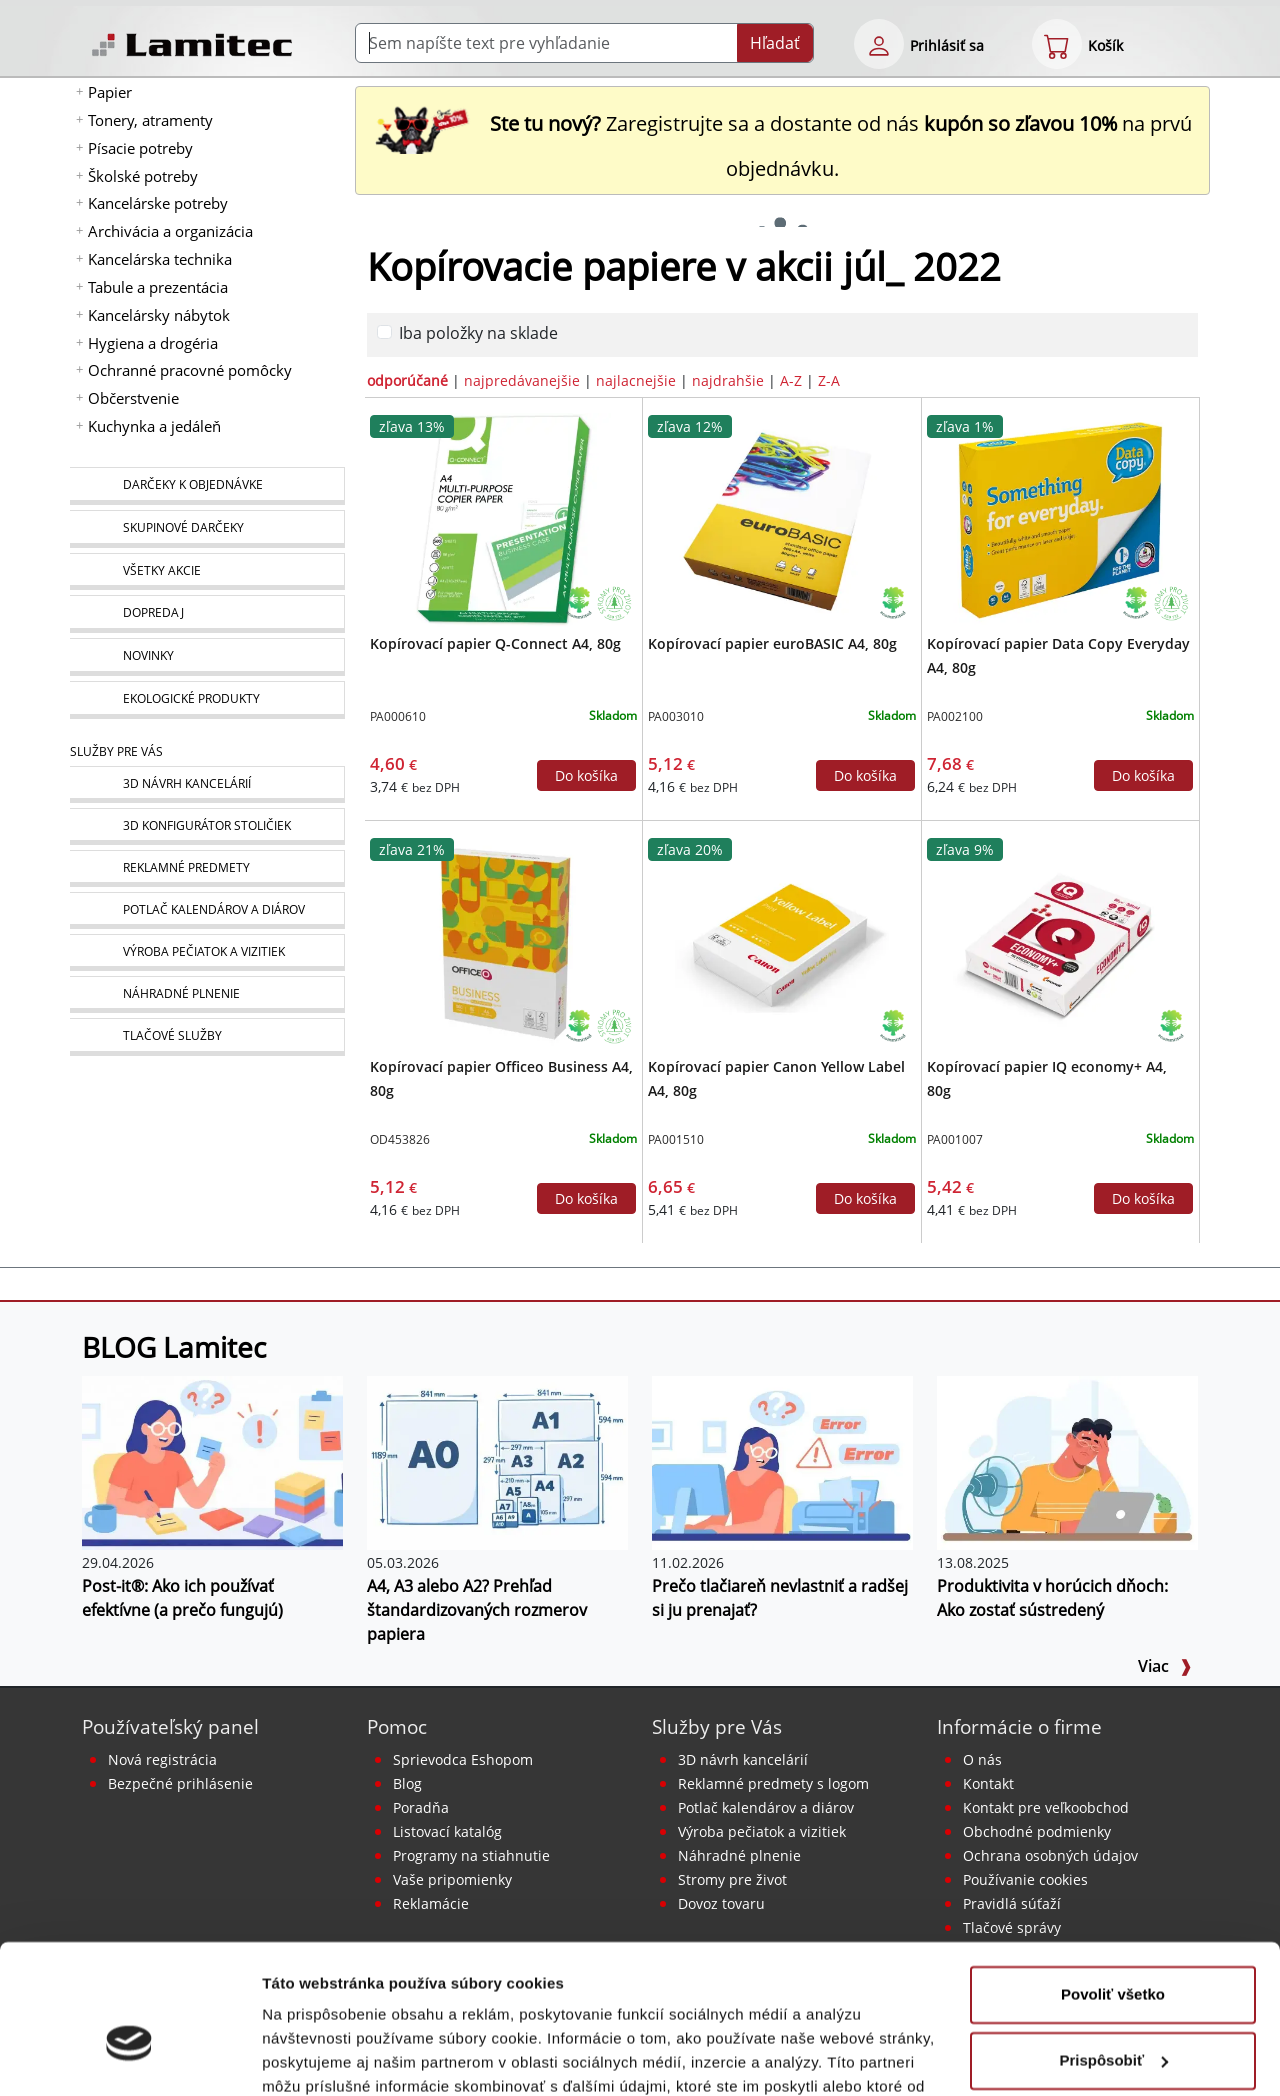 This screenshot has width=1280, height=2096. I want to click on Odmietnuť, so click(1112, 2016).